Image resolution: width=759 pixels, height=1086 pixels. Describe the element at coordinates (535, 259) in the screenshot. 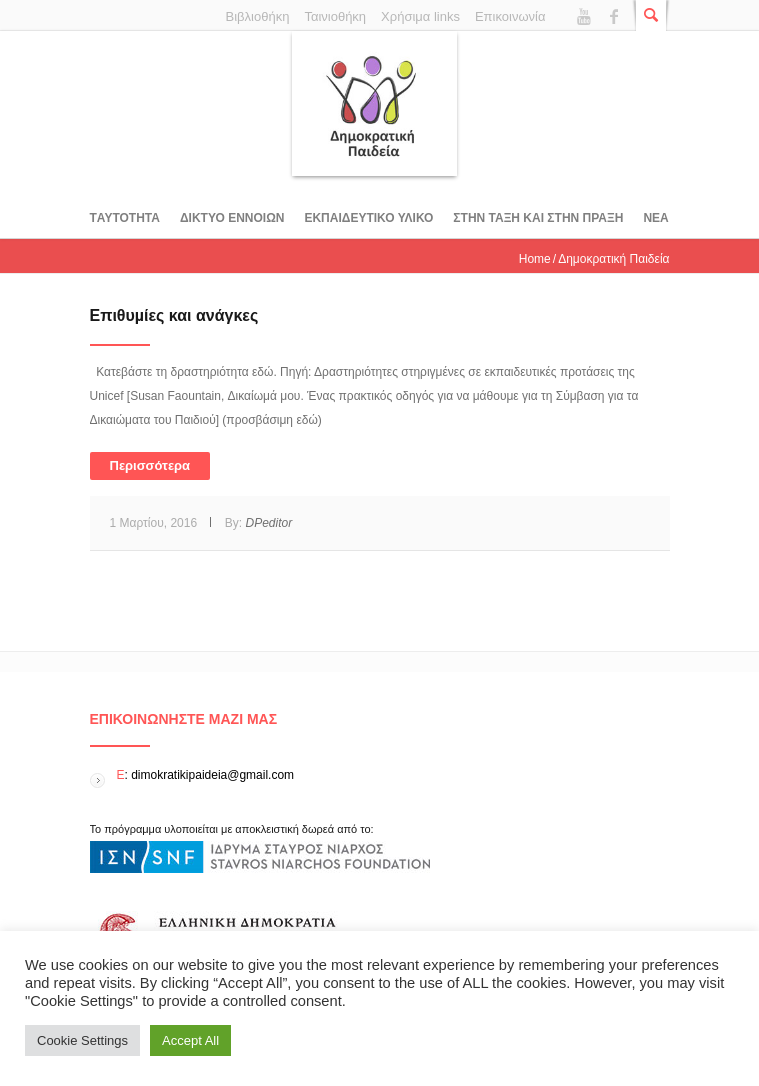

I see `Home` at that location.